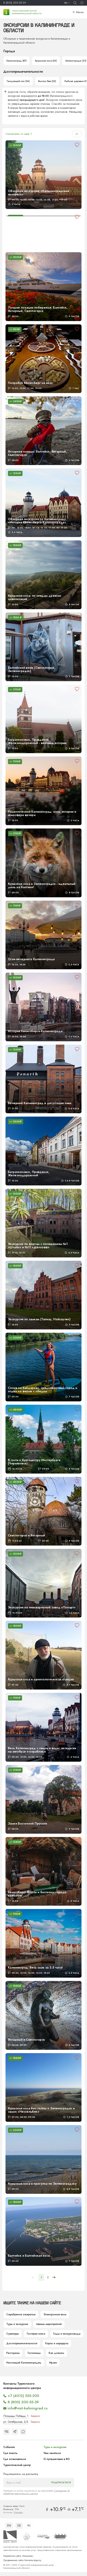 Image resolution: width=87 pixels, height=2576 pixels. Describe the element at coordinates (56, 2353) in the screenshot. I see `Как доехать` at that location.